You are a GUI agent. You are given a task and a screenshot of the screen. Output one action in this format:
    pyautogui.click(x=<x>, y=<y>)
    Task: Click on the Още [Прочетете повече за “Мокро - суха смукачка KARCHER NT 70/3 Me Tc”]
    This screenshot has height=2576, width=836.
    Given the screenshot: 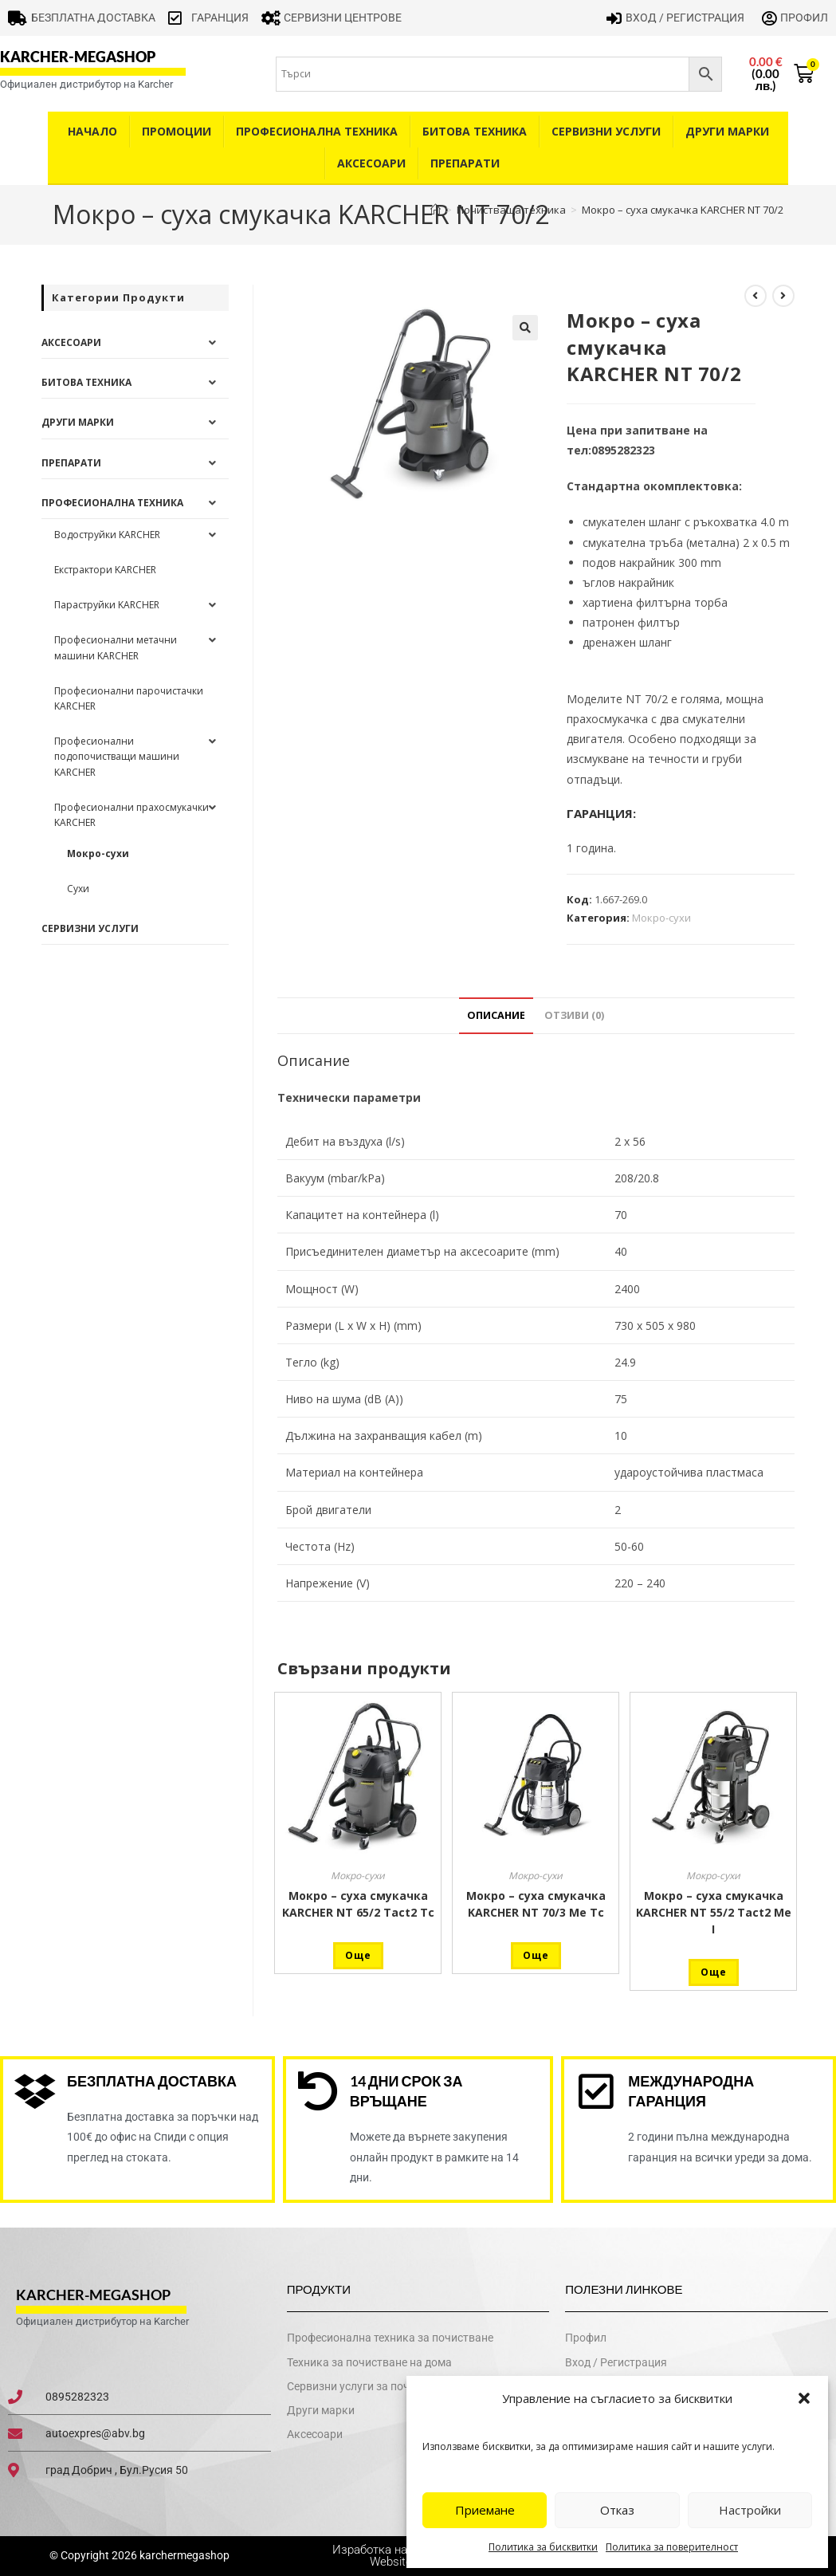 What is the action you would take?
    pyautogui.click(x=536, y=1955)
    